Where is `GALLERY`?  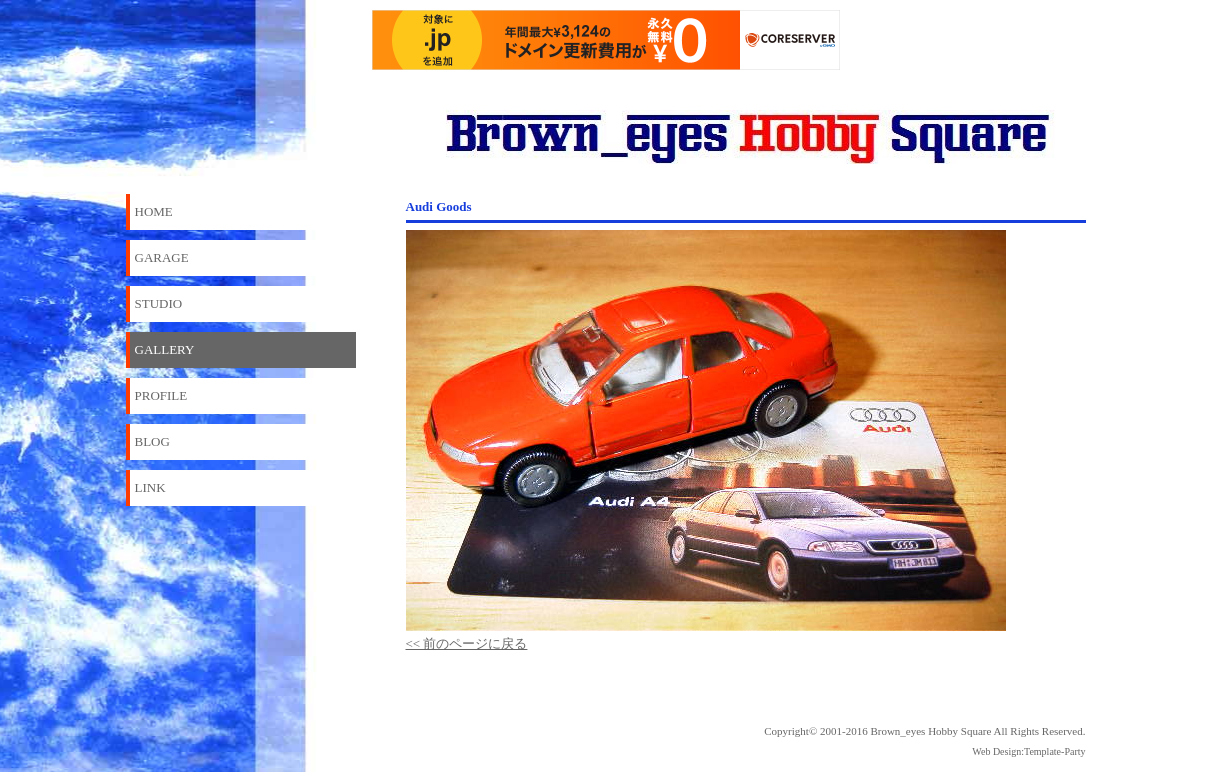
GALLERY is located at coordinates (165, 349).